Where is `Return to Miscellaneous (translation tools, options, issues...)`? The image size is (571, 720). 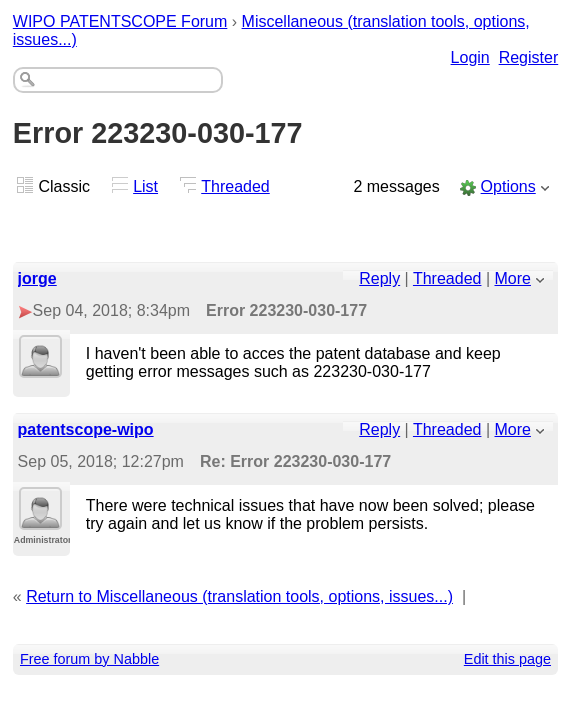 Return to Miscellaneous (translation tools, options, issues...) is located at coordinates (239, 596).